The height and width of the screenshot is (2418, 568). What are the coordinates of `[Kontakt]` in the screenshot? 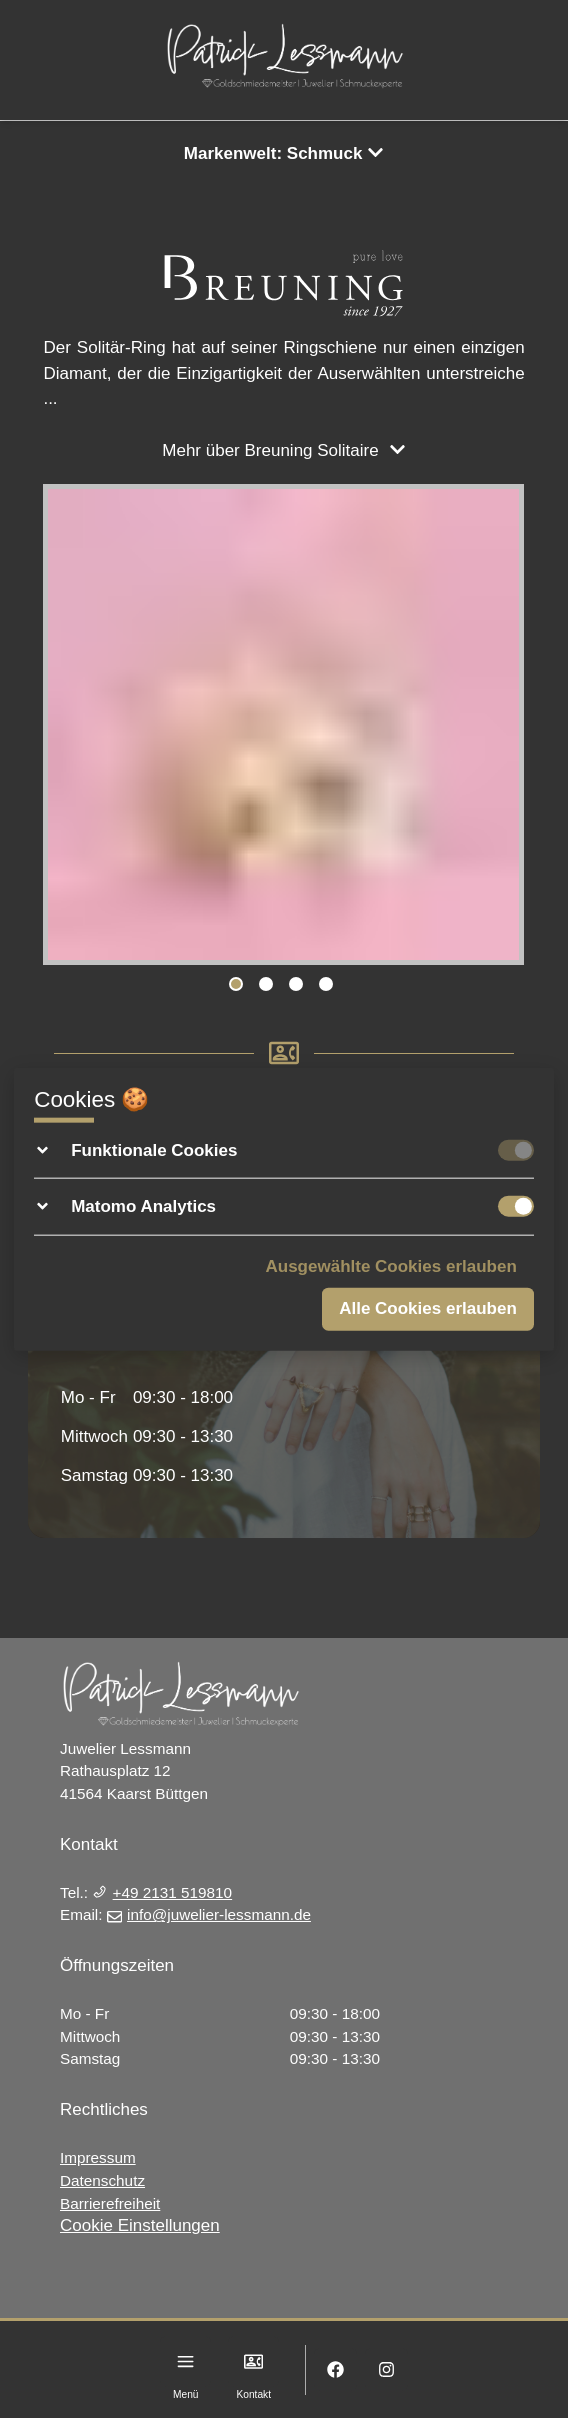 It's located at (253, 2361).